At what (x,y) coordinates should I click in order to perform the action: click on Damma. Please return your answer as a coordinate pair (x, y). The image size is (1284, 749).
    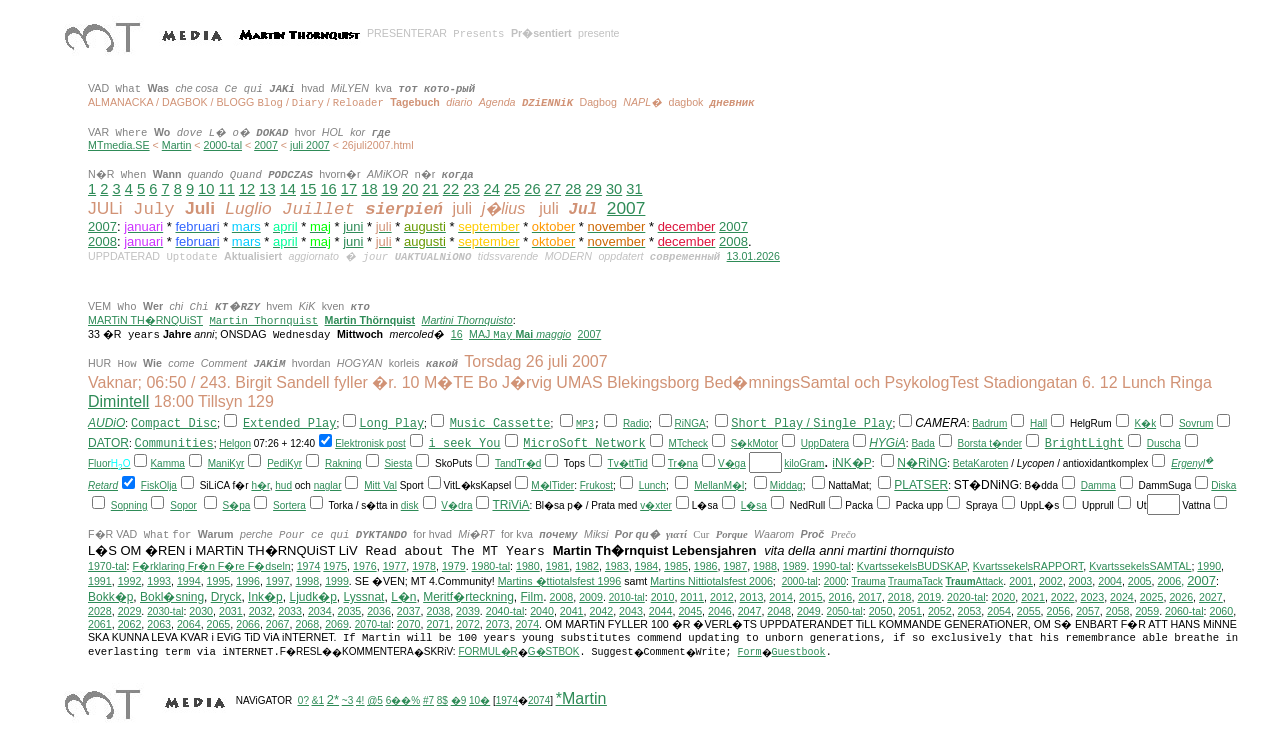
    Looking at the image, I should click on (1098, 485).